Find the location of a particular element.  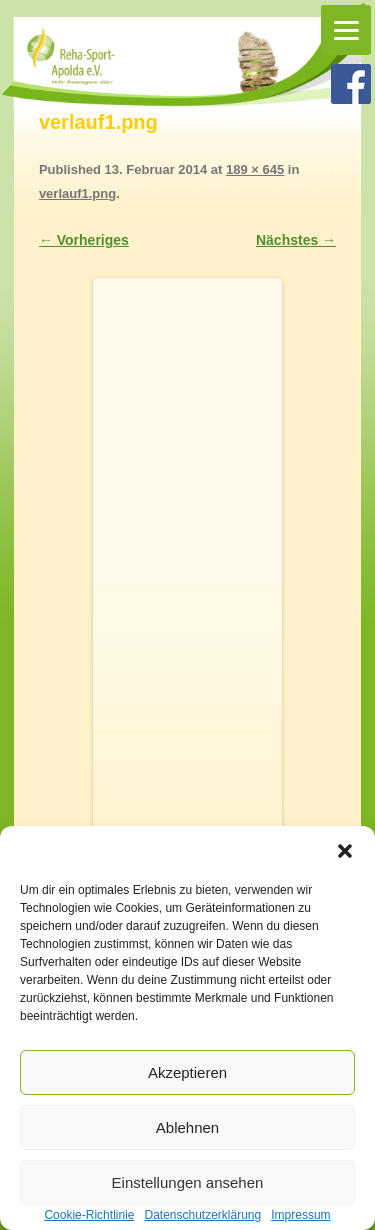

Einstellungen ansehen is located at coordinates (188, 1182).